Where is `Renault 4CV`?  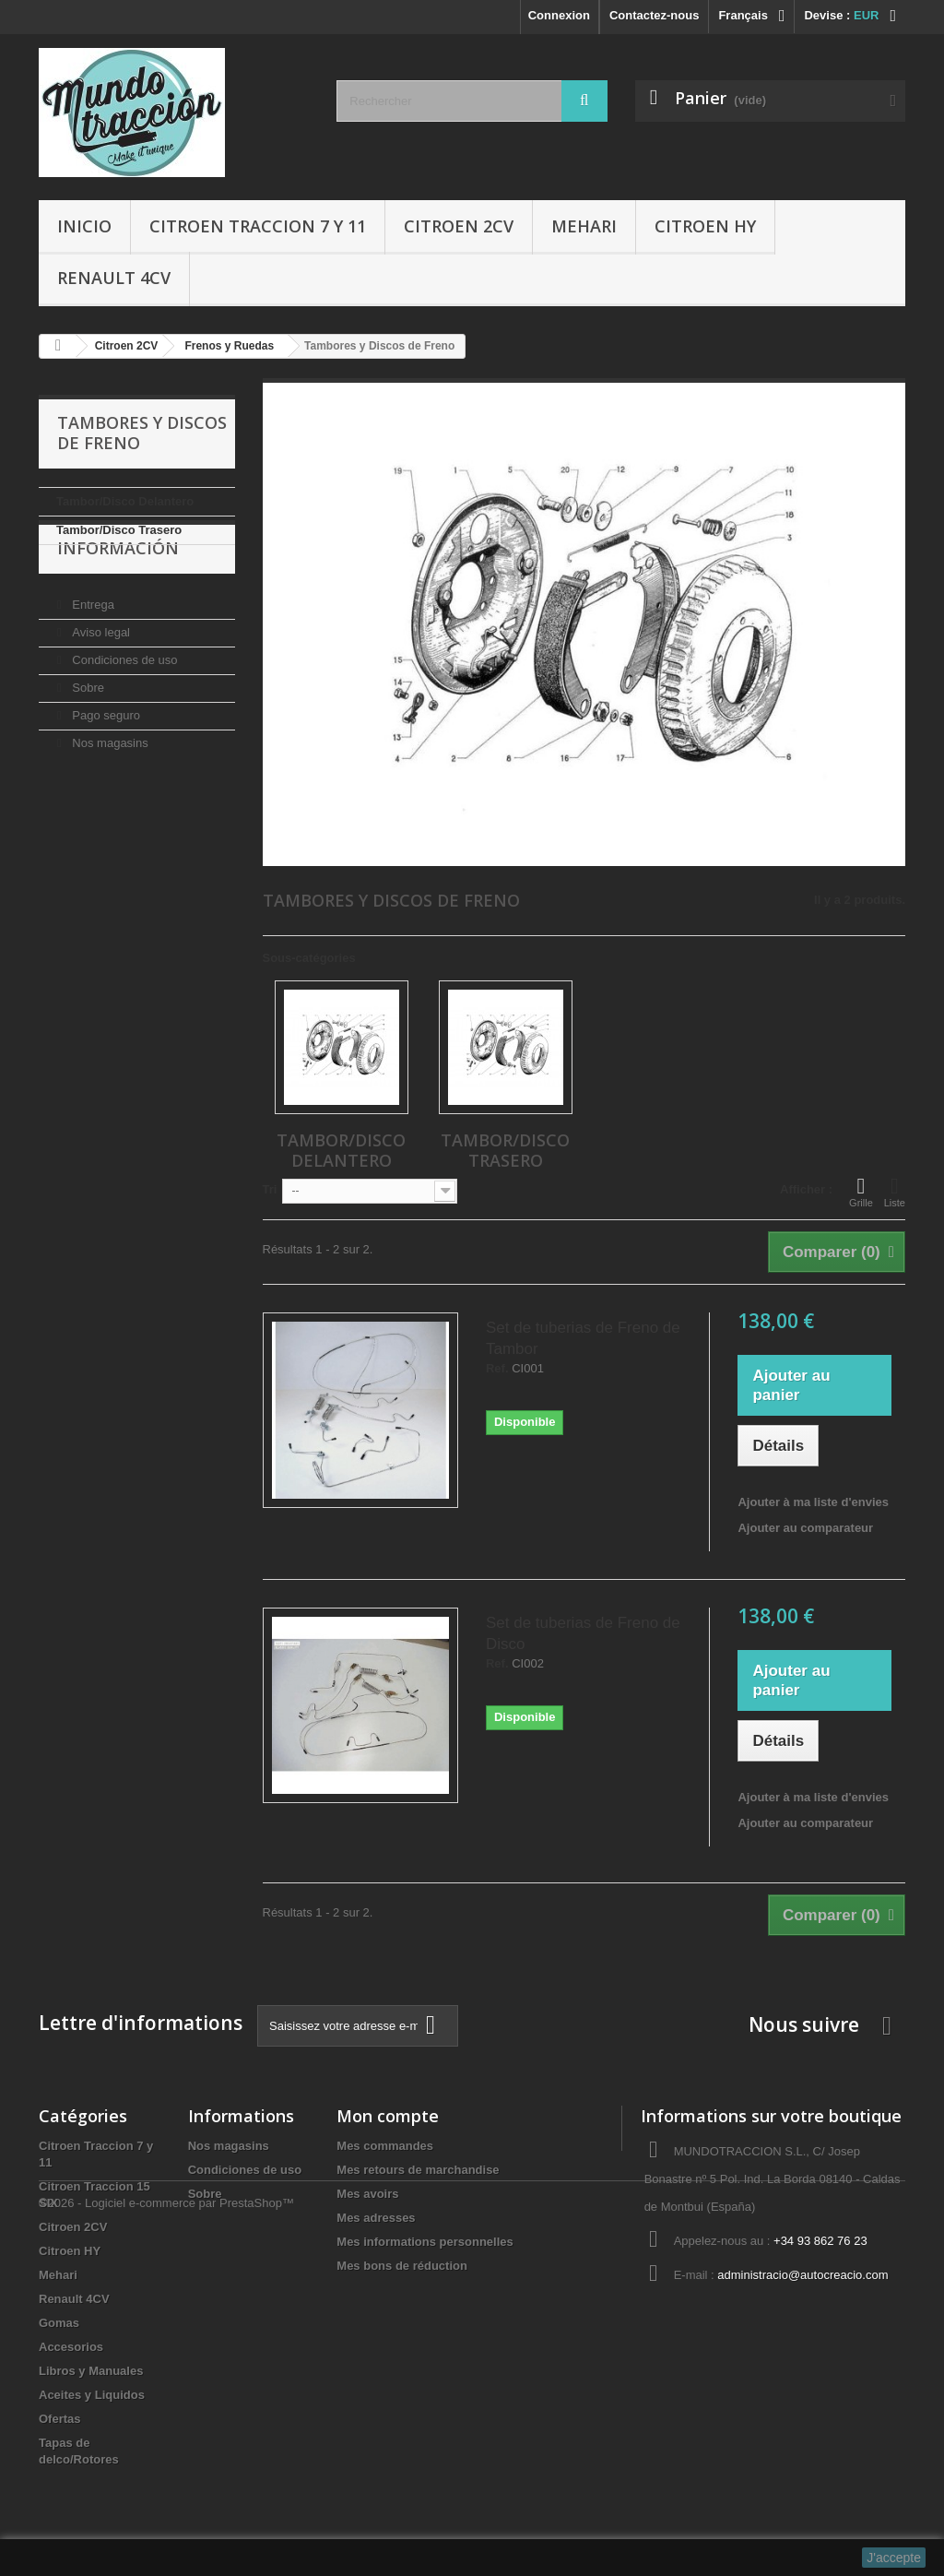
Renault 4CV is located at coordinates (114, 278).